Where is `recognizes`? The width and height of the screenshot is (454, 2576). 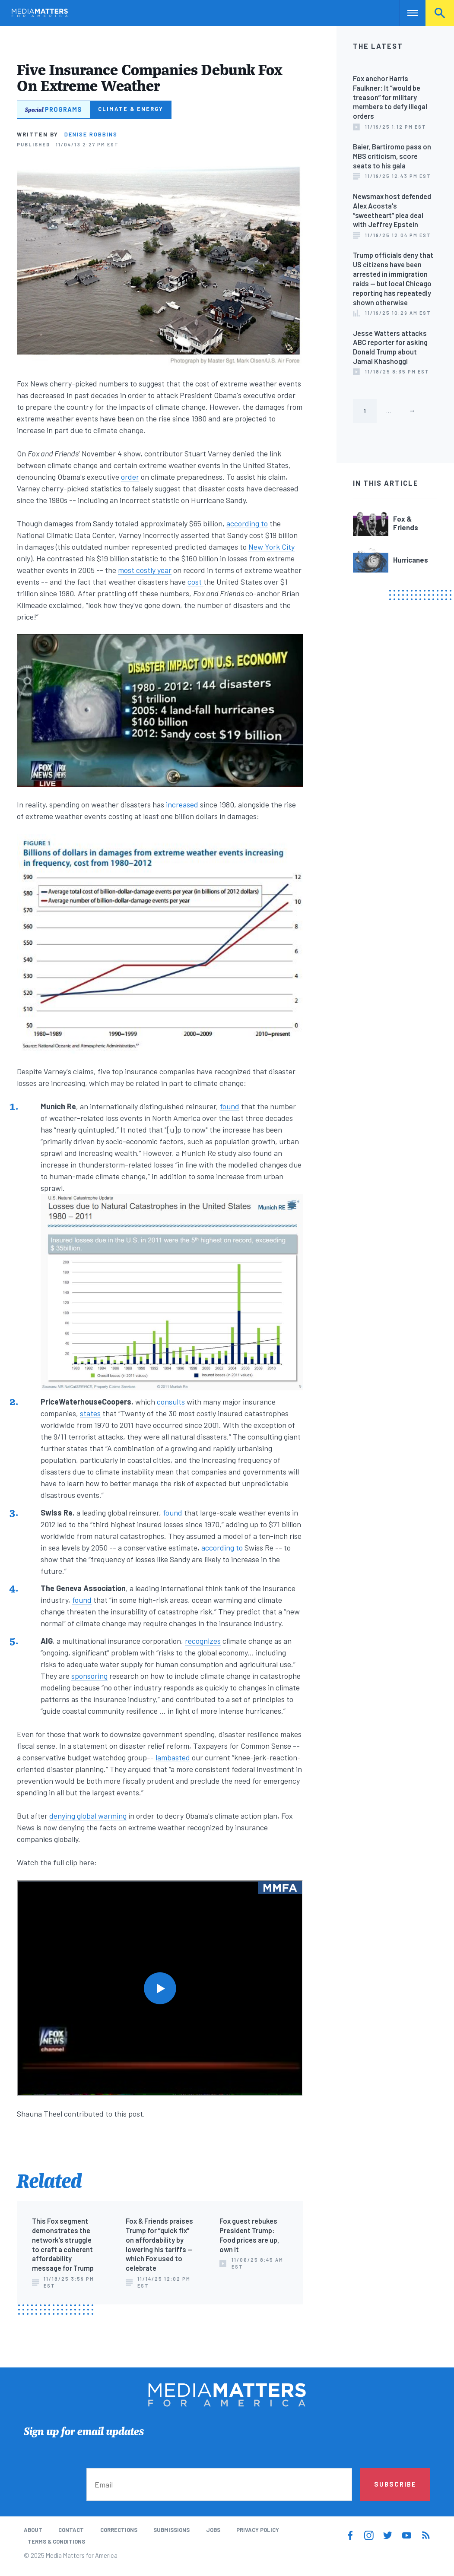 recognizes is located at coordinates (203, 1641).